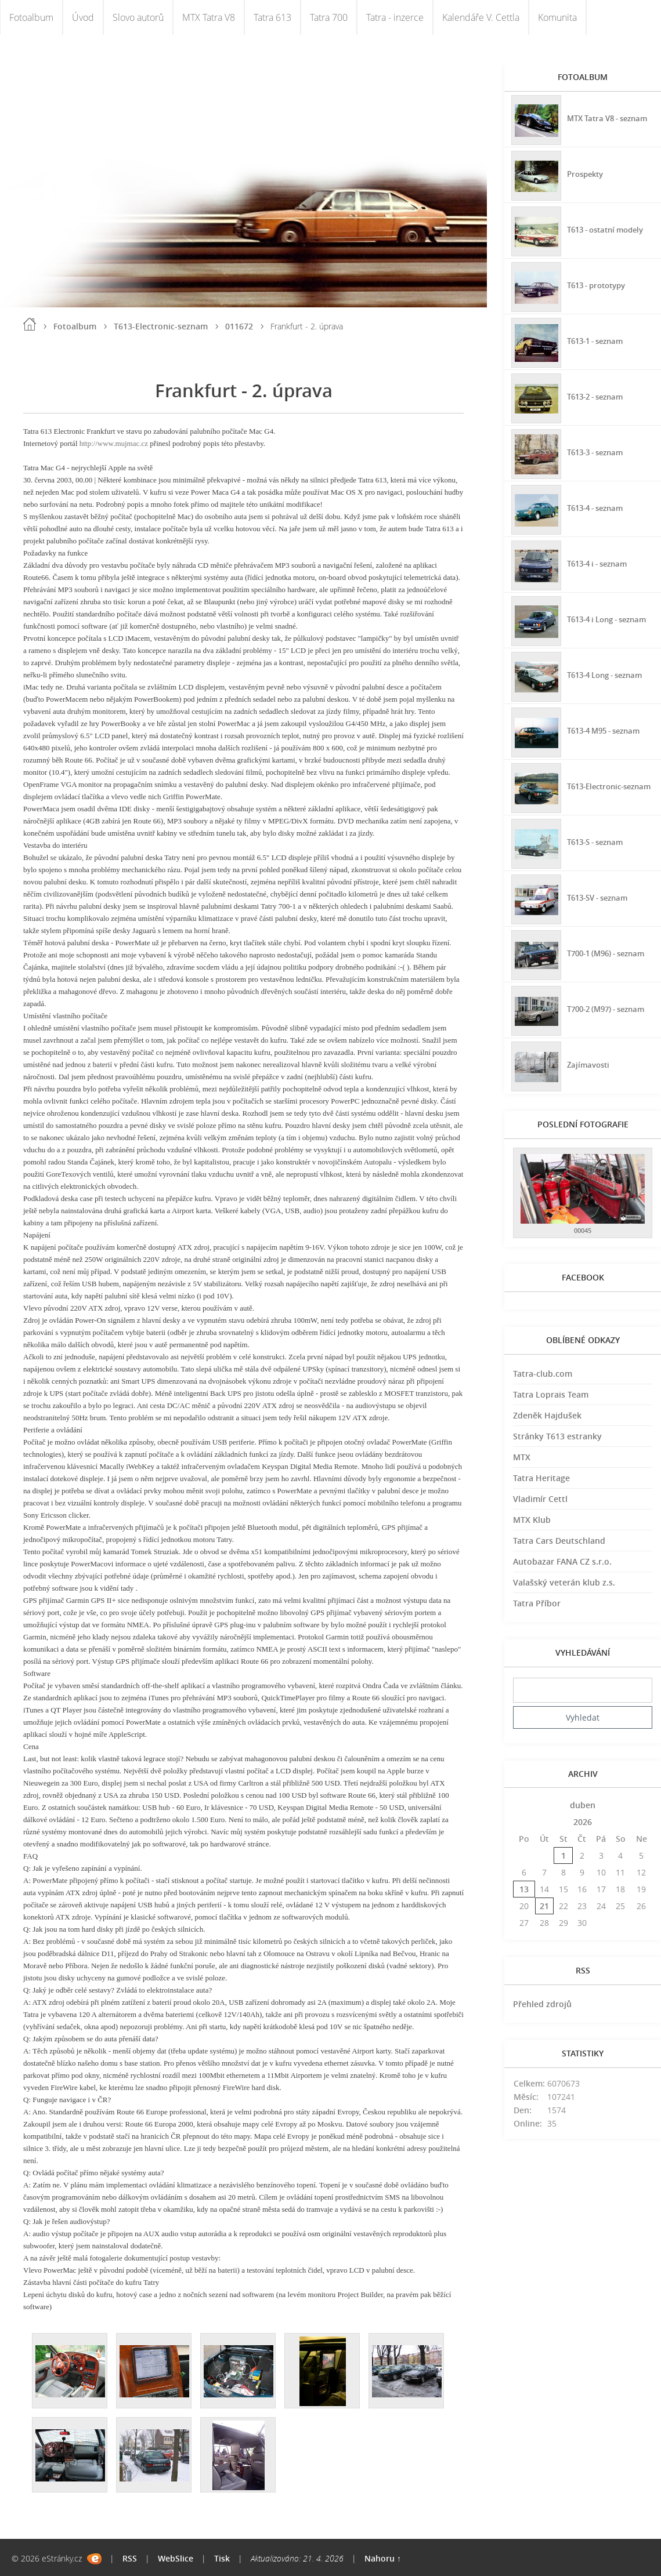 This screenshot has width=661, height=2576. Describe the element at coordinates (557, 1436) in the screenshot. I see `Stránky T613 estranky` at that location.